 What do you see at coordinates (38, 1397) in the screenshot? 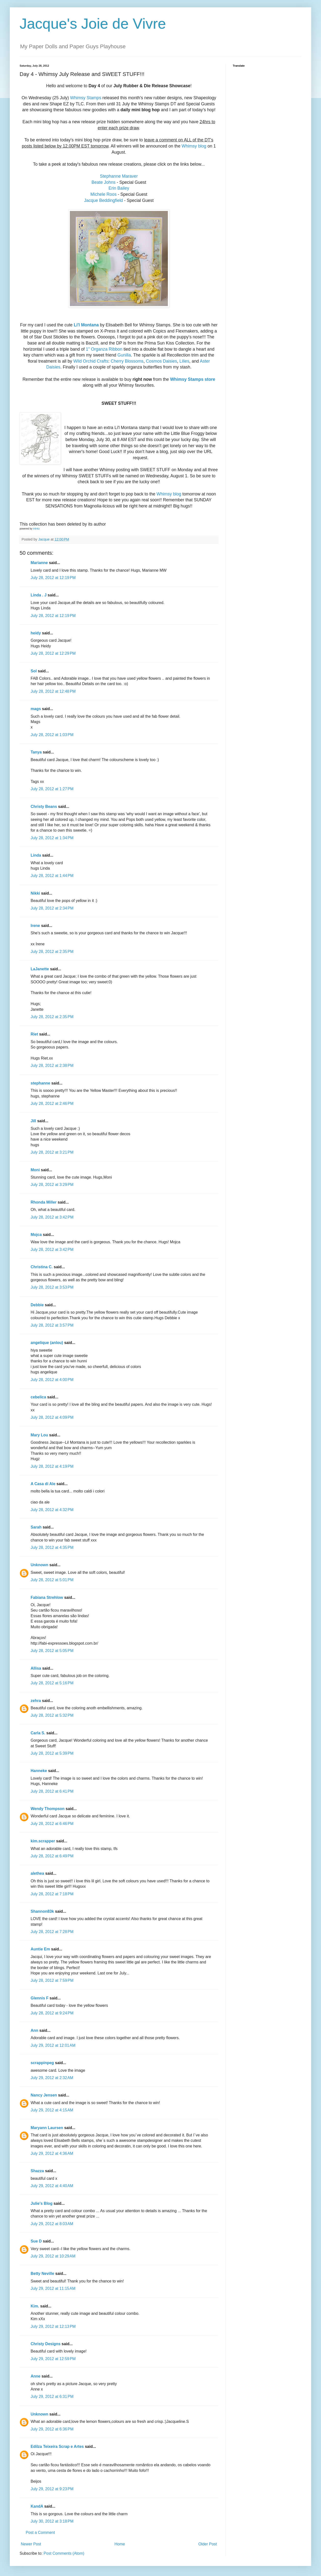
I see `cebelica` at bounding box center [38, 1397].